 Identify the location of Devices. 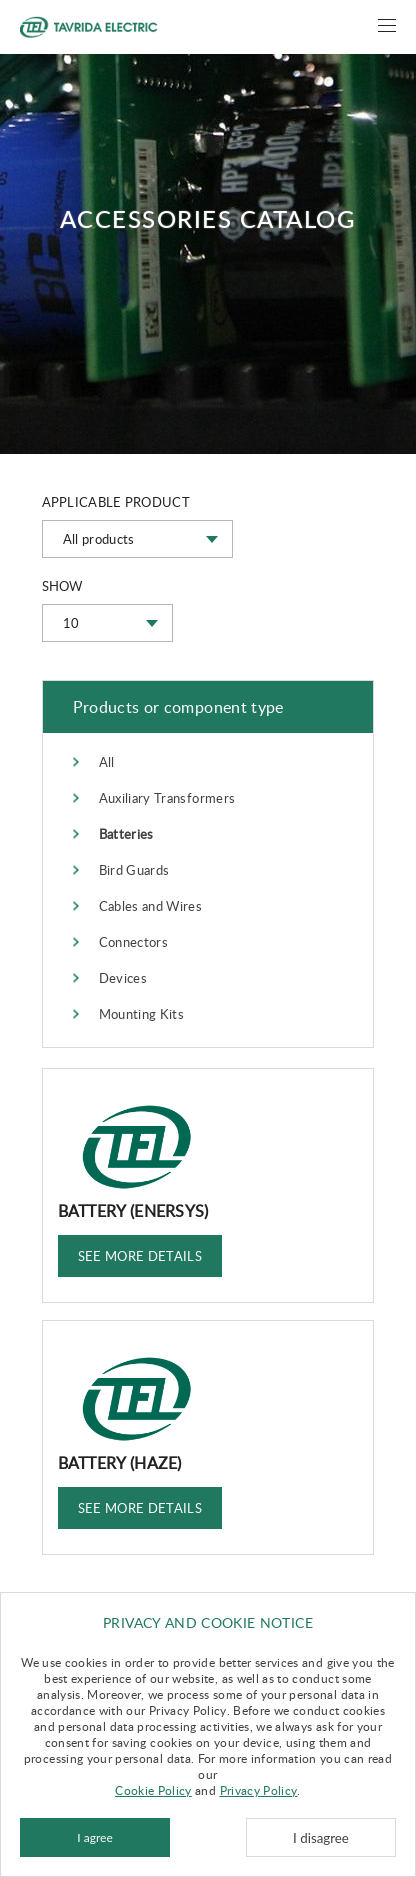
(123, 978).